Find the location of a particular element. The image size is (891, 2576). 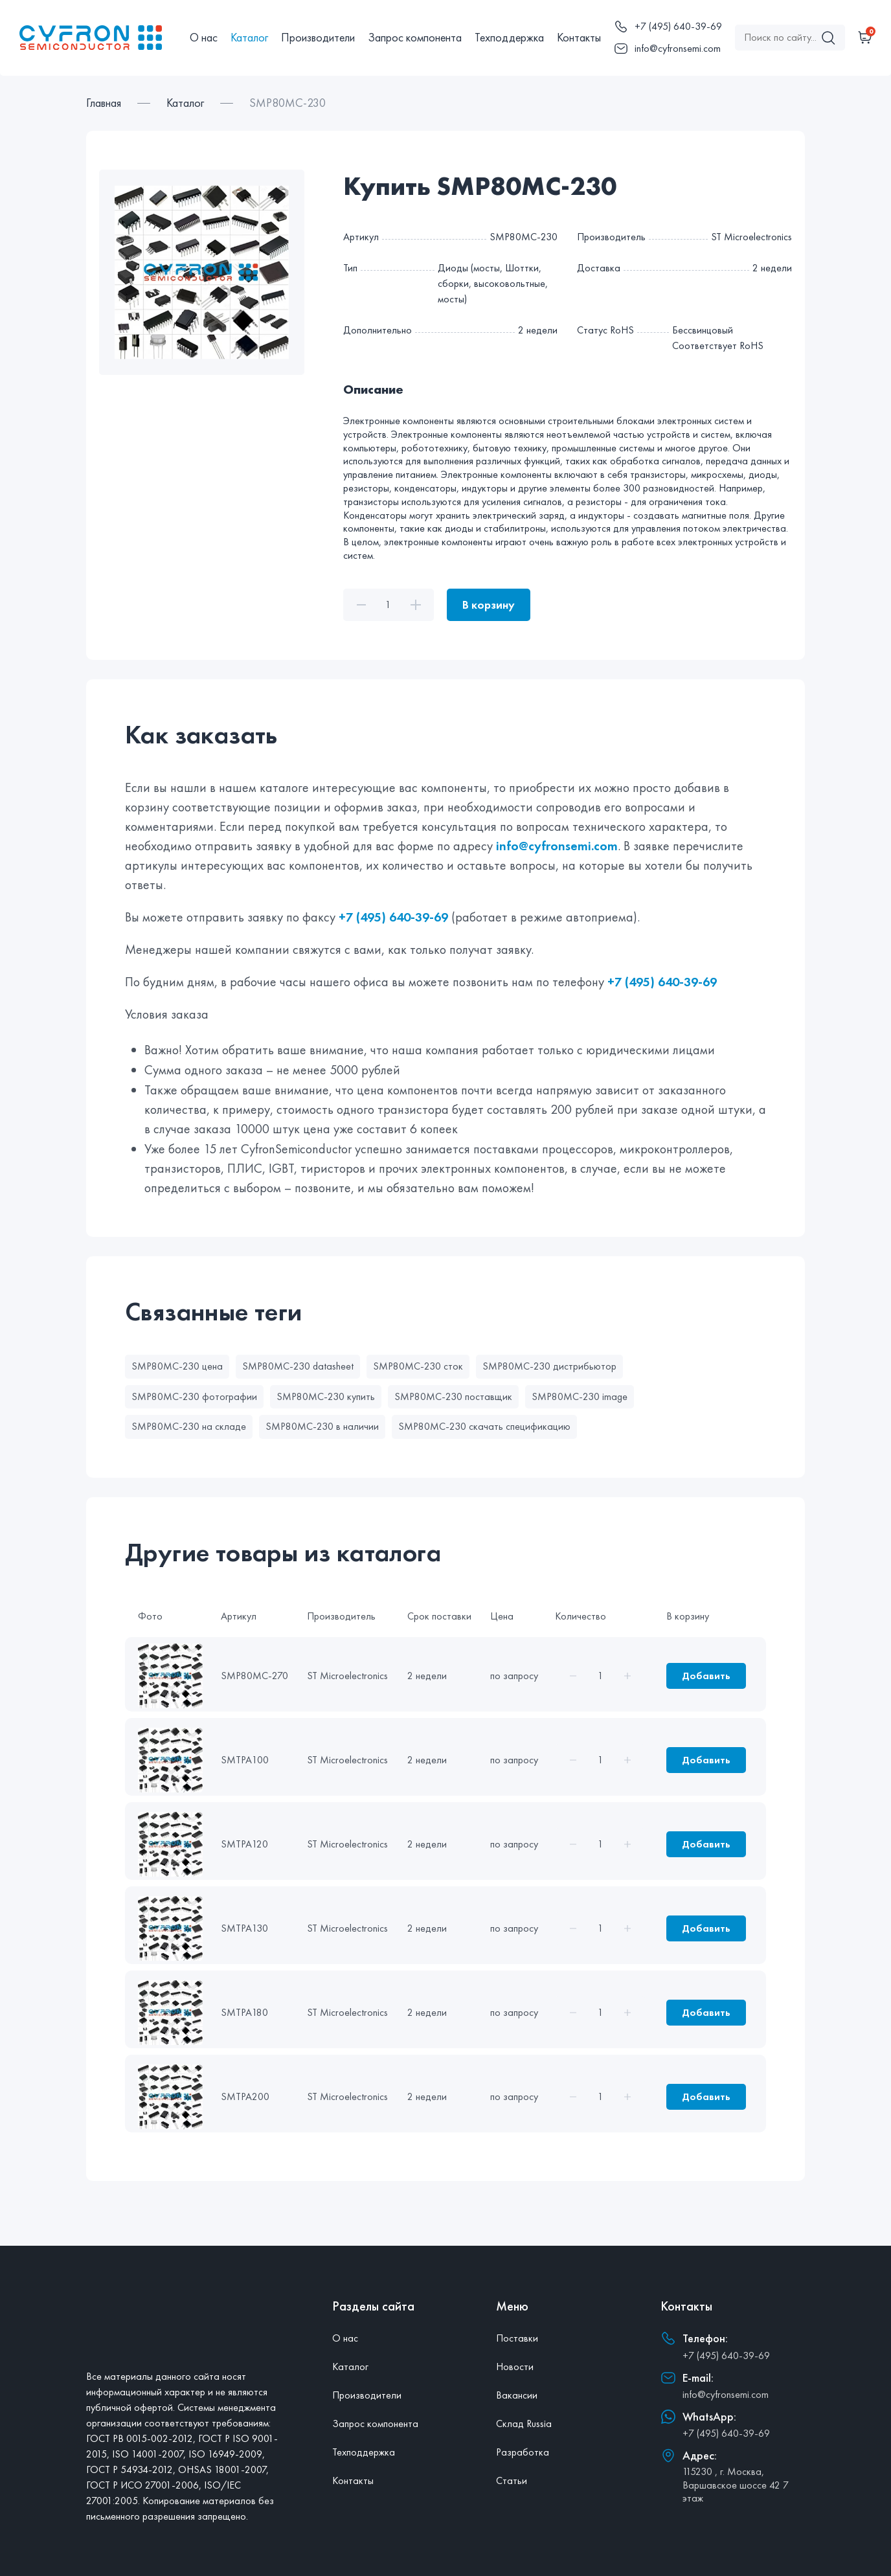

Поставки is located at coordinates (517, 2338).